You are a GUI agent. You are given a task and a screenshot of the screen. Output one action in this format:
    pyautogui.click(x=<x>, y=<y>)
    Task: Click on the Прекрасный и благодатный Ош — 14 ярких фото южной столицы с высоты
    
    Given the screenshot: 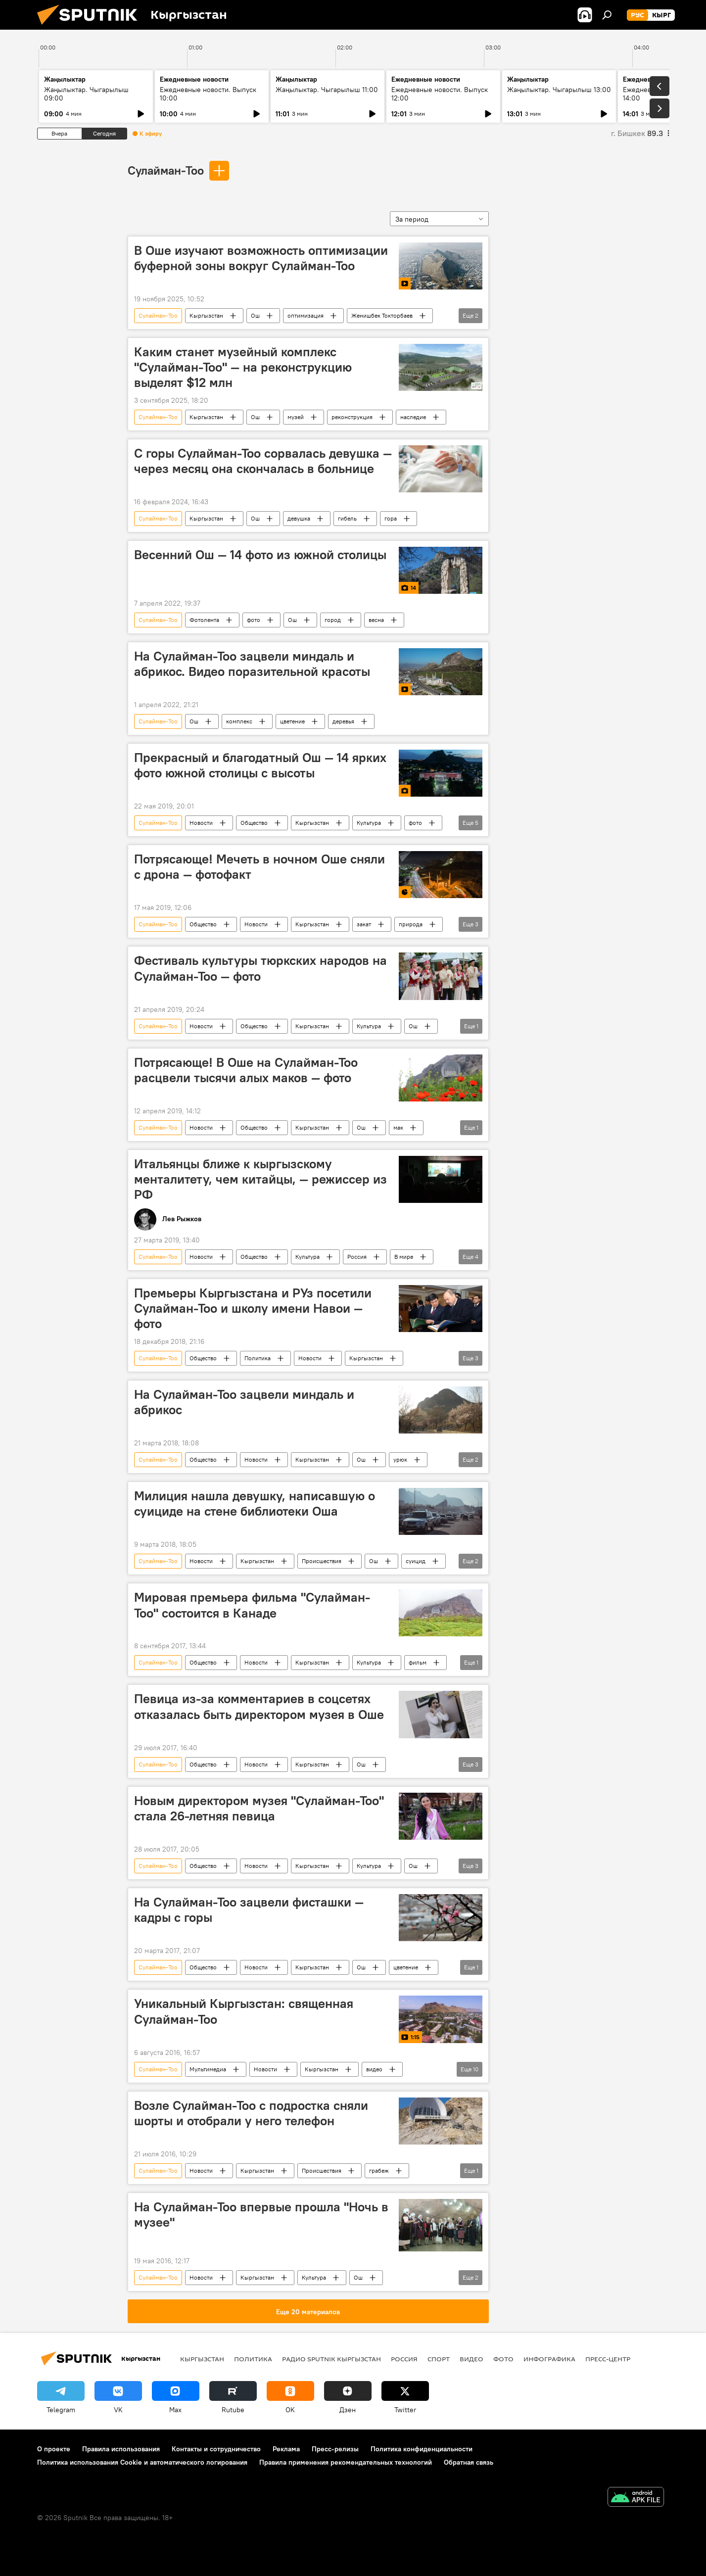 What is the action you would take?
    pyautogui.click(x=260, y=765)
    